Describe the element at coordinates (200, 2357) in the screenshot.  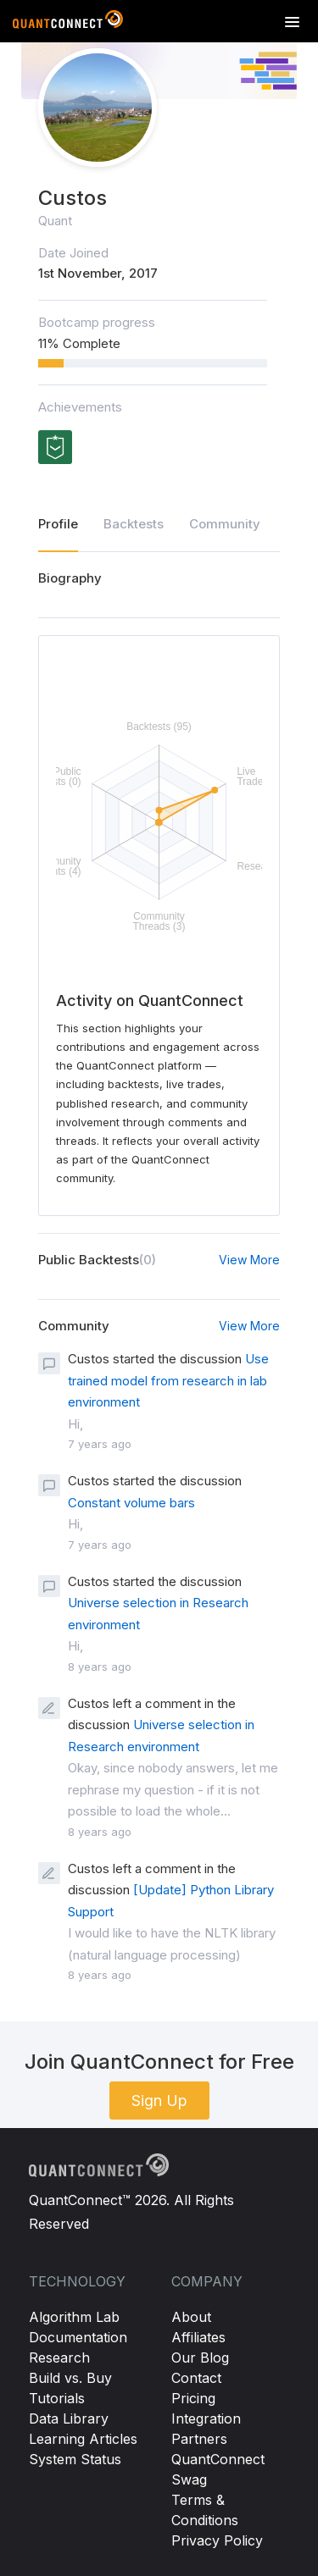
I see `Our Blog` at that location.